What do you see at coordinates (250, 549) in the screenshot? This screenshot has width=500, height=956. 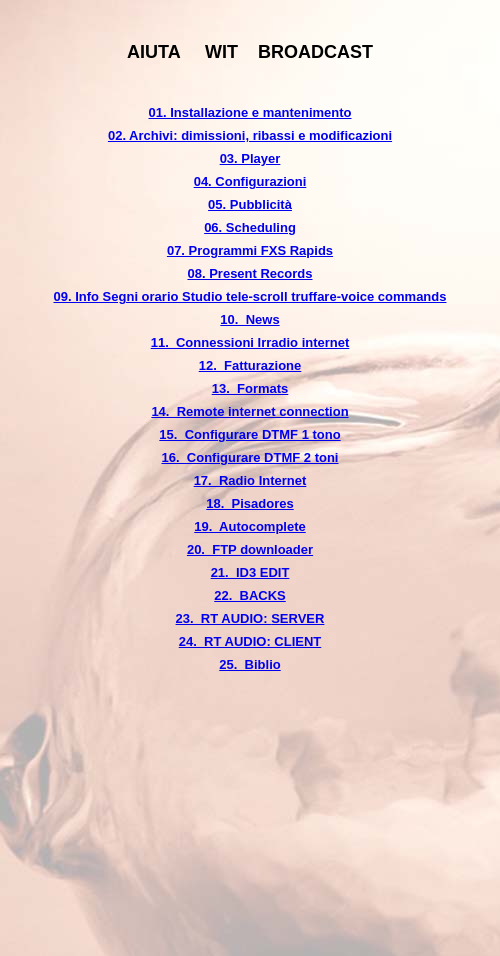 I see `20. FTP downloader` at bounding box center [250, 549].